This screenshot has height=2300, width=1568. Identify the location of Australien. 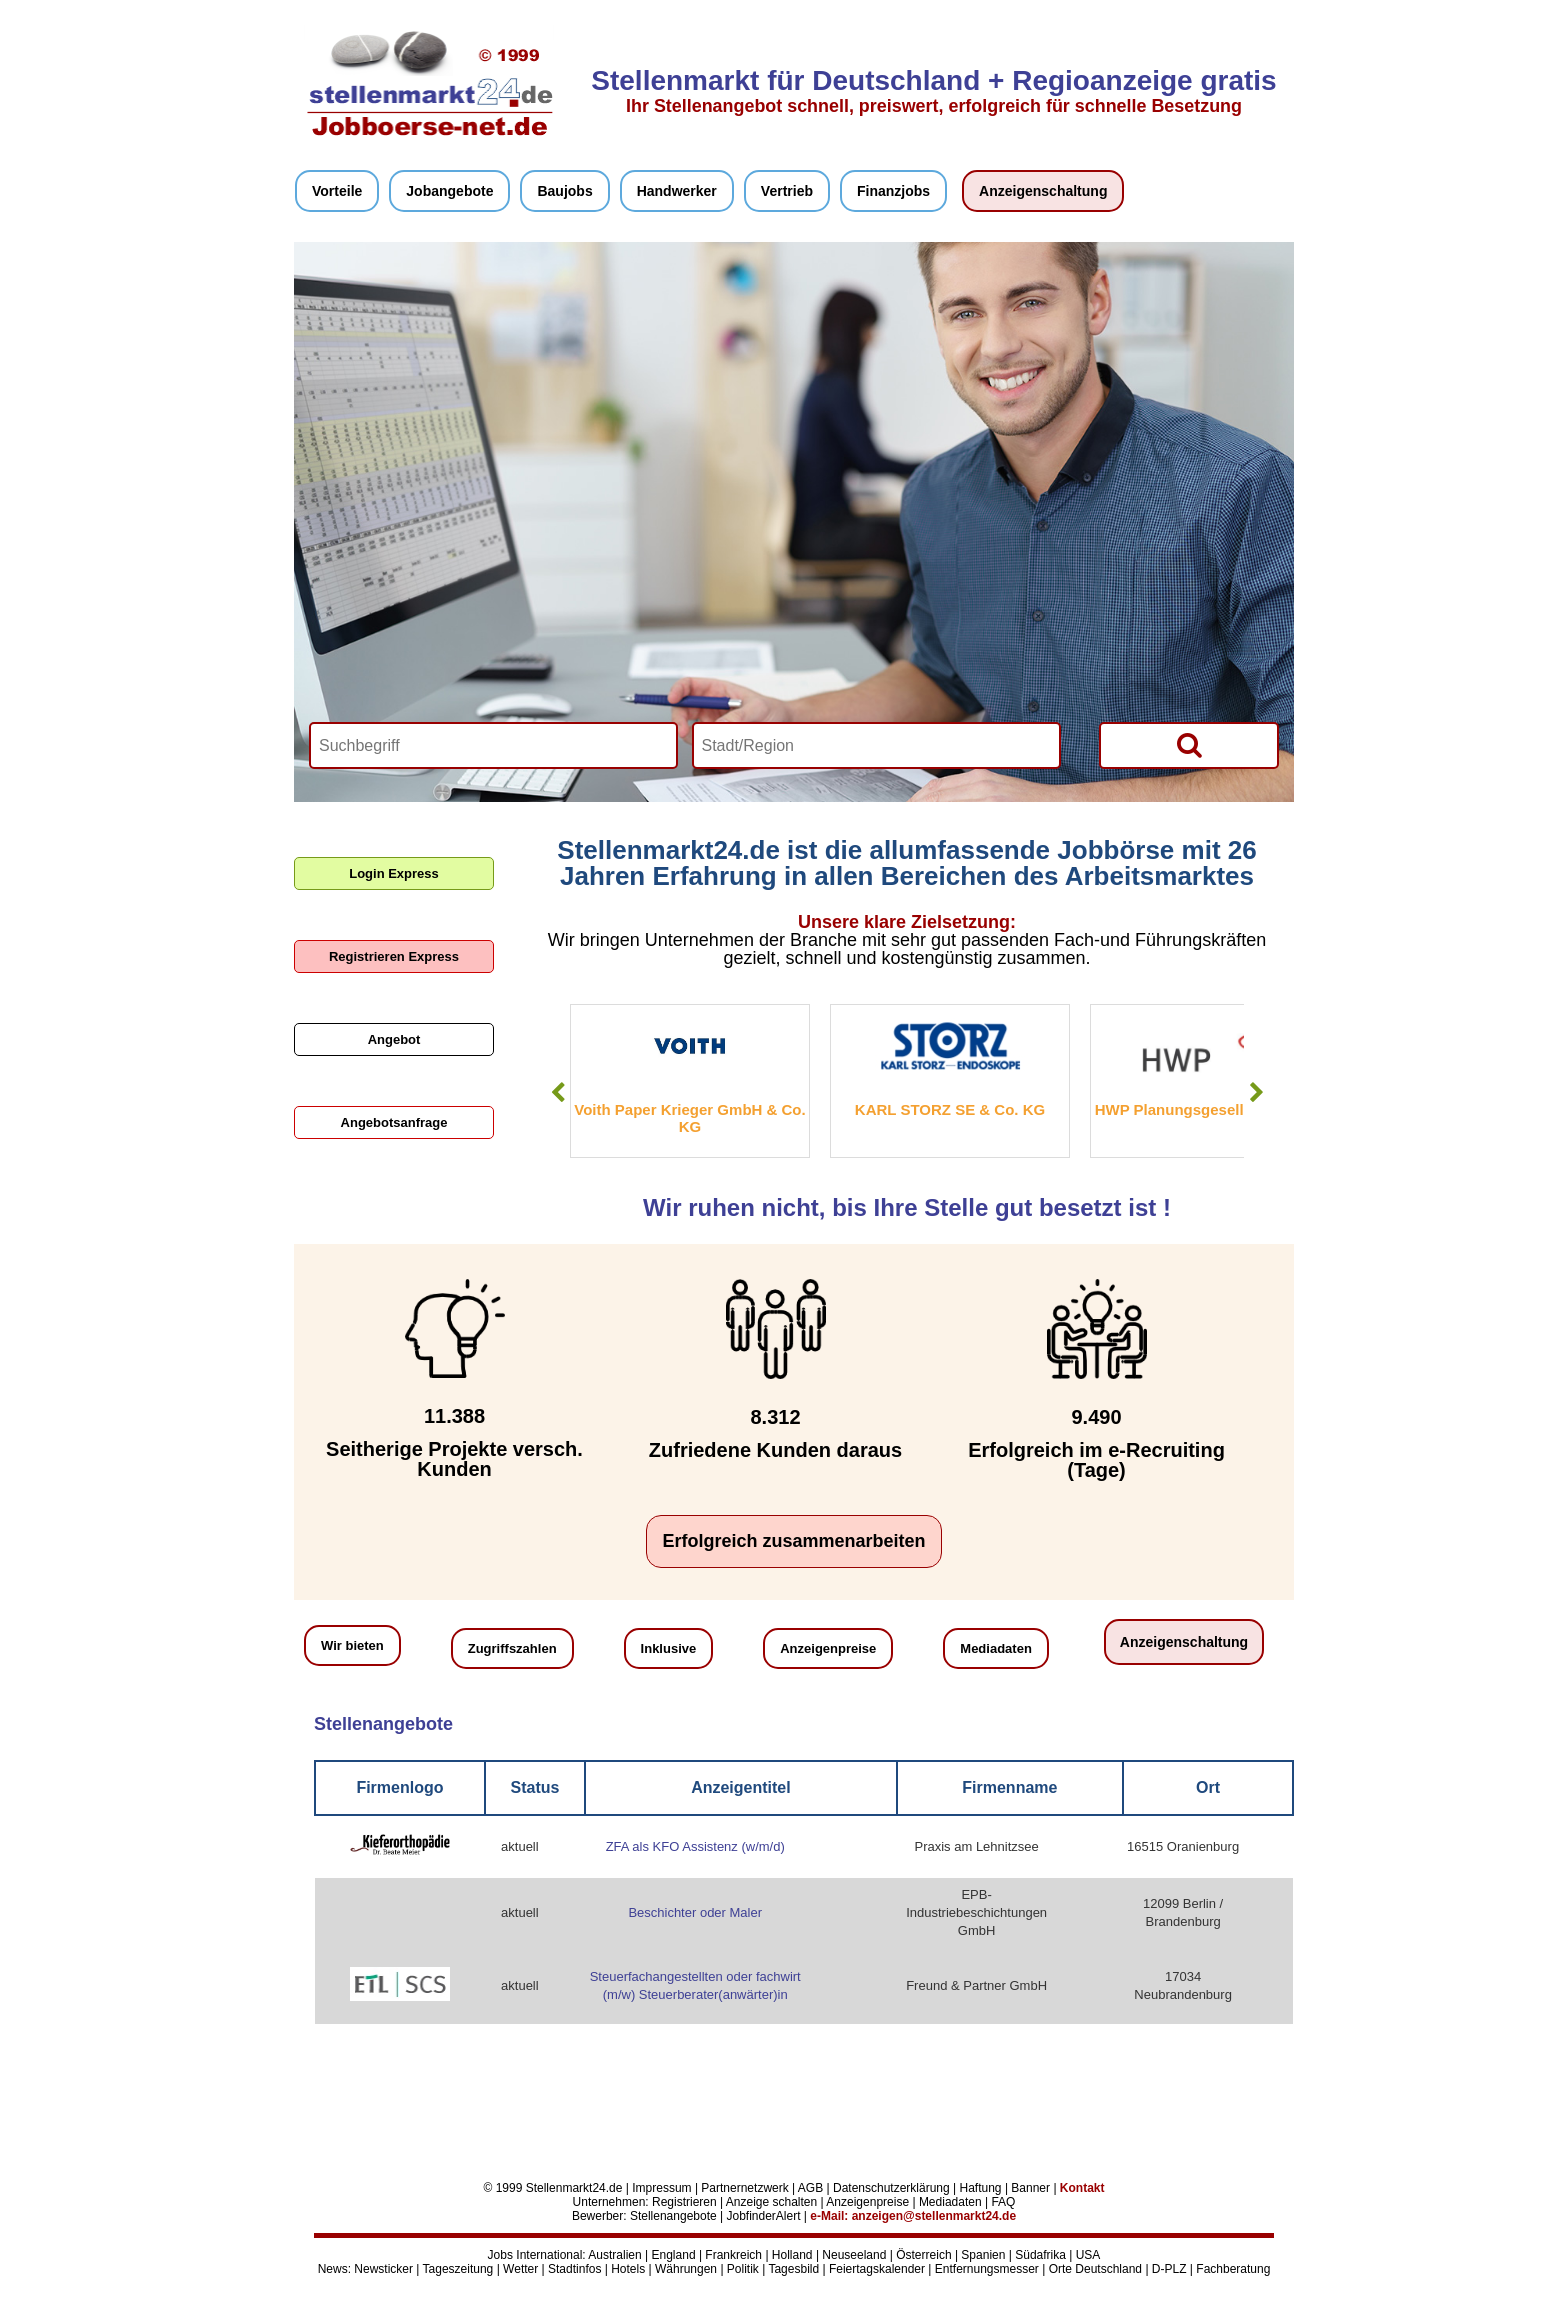
(614, 2255).